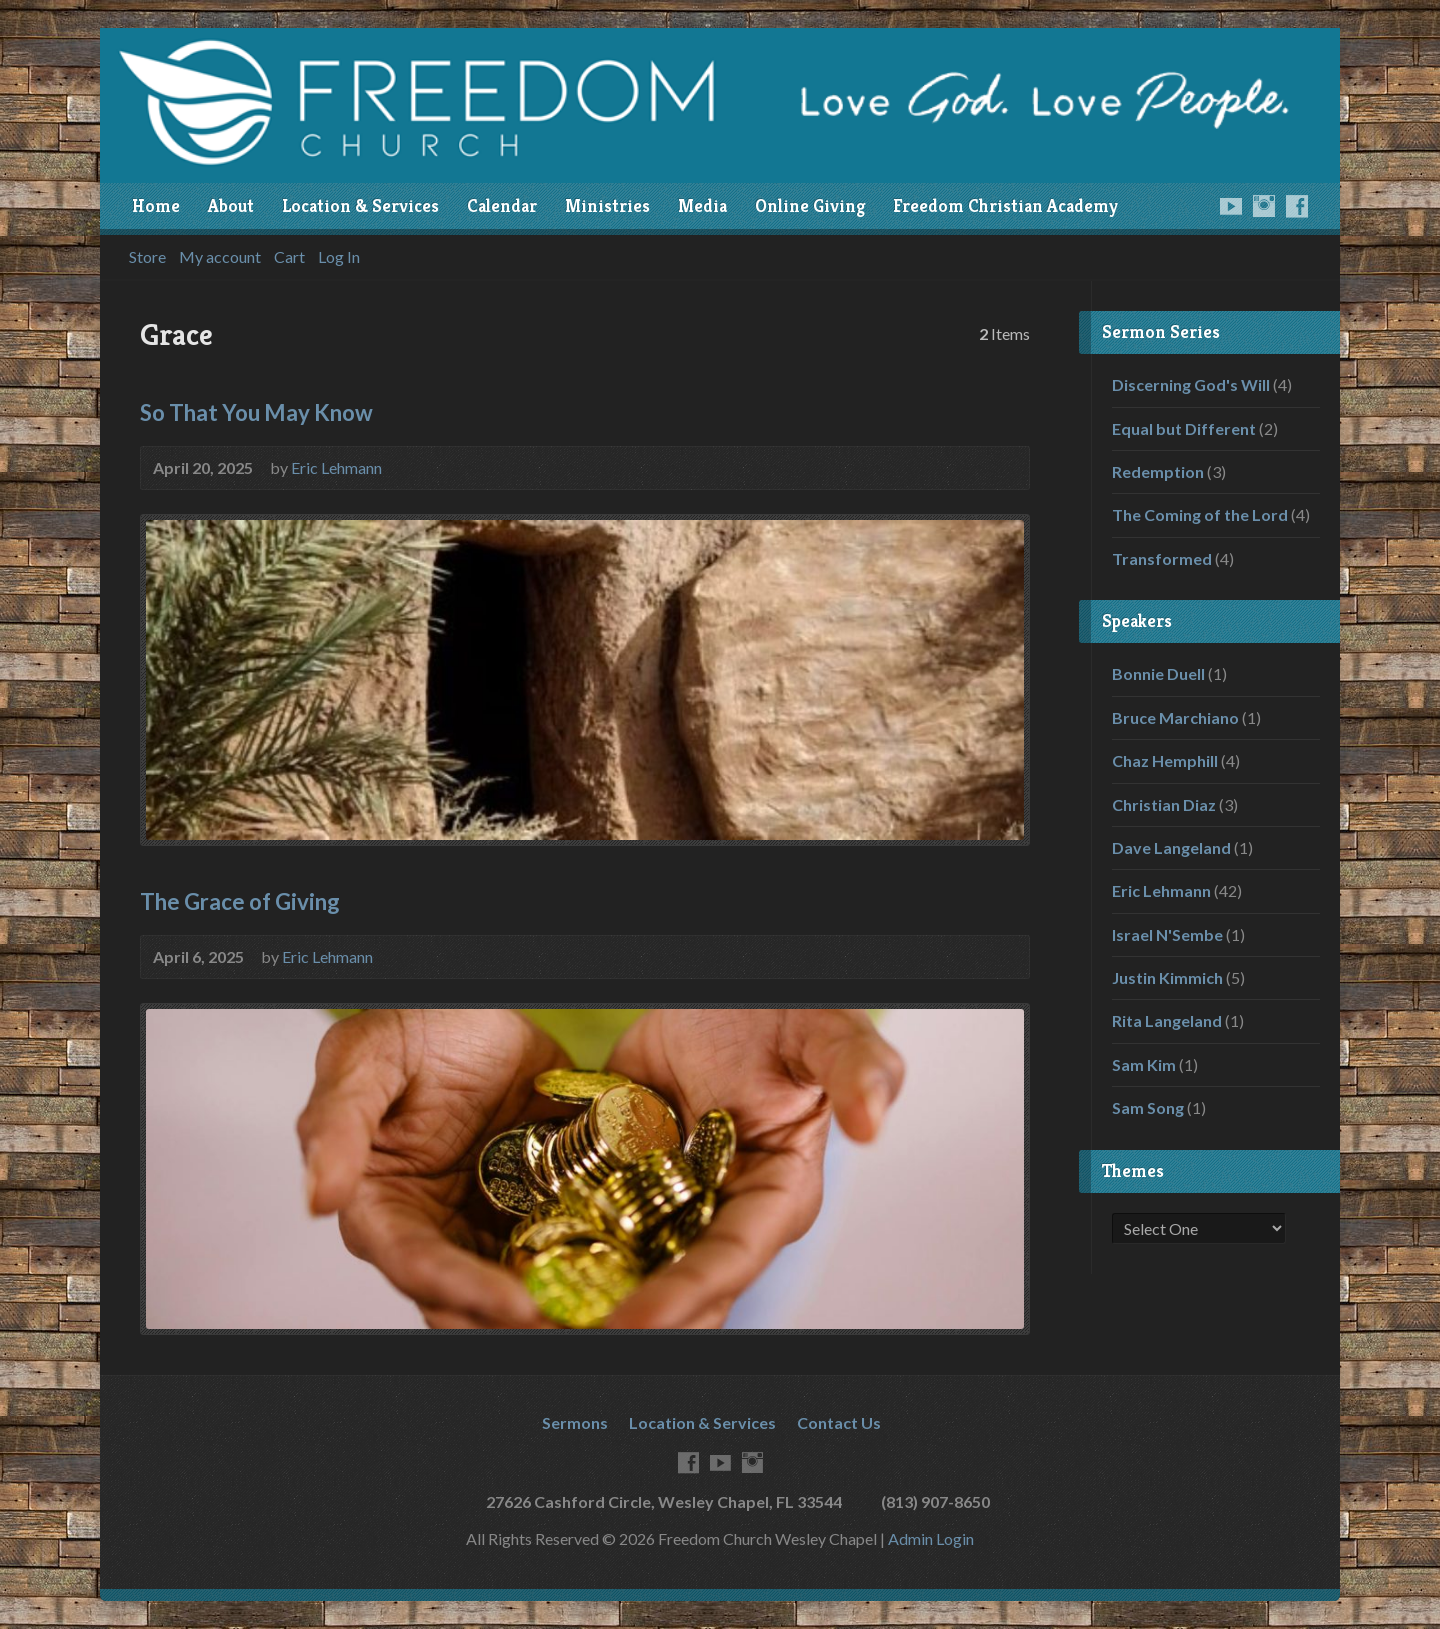 Image resolution: width=1440 pixels, height=1629 pixels. Describe the element at coordinates (1175, 717) in the screenshot. I see `Bruce Marchiano` at that location.